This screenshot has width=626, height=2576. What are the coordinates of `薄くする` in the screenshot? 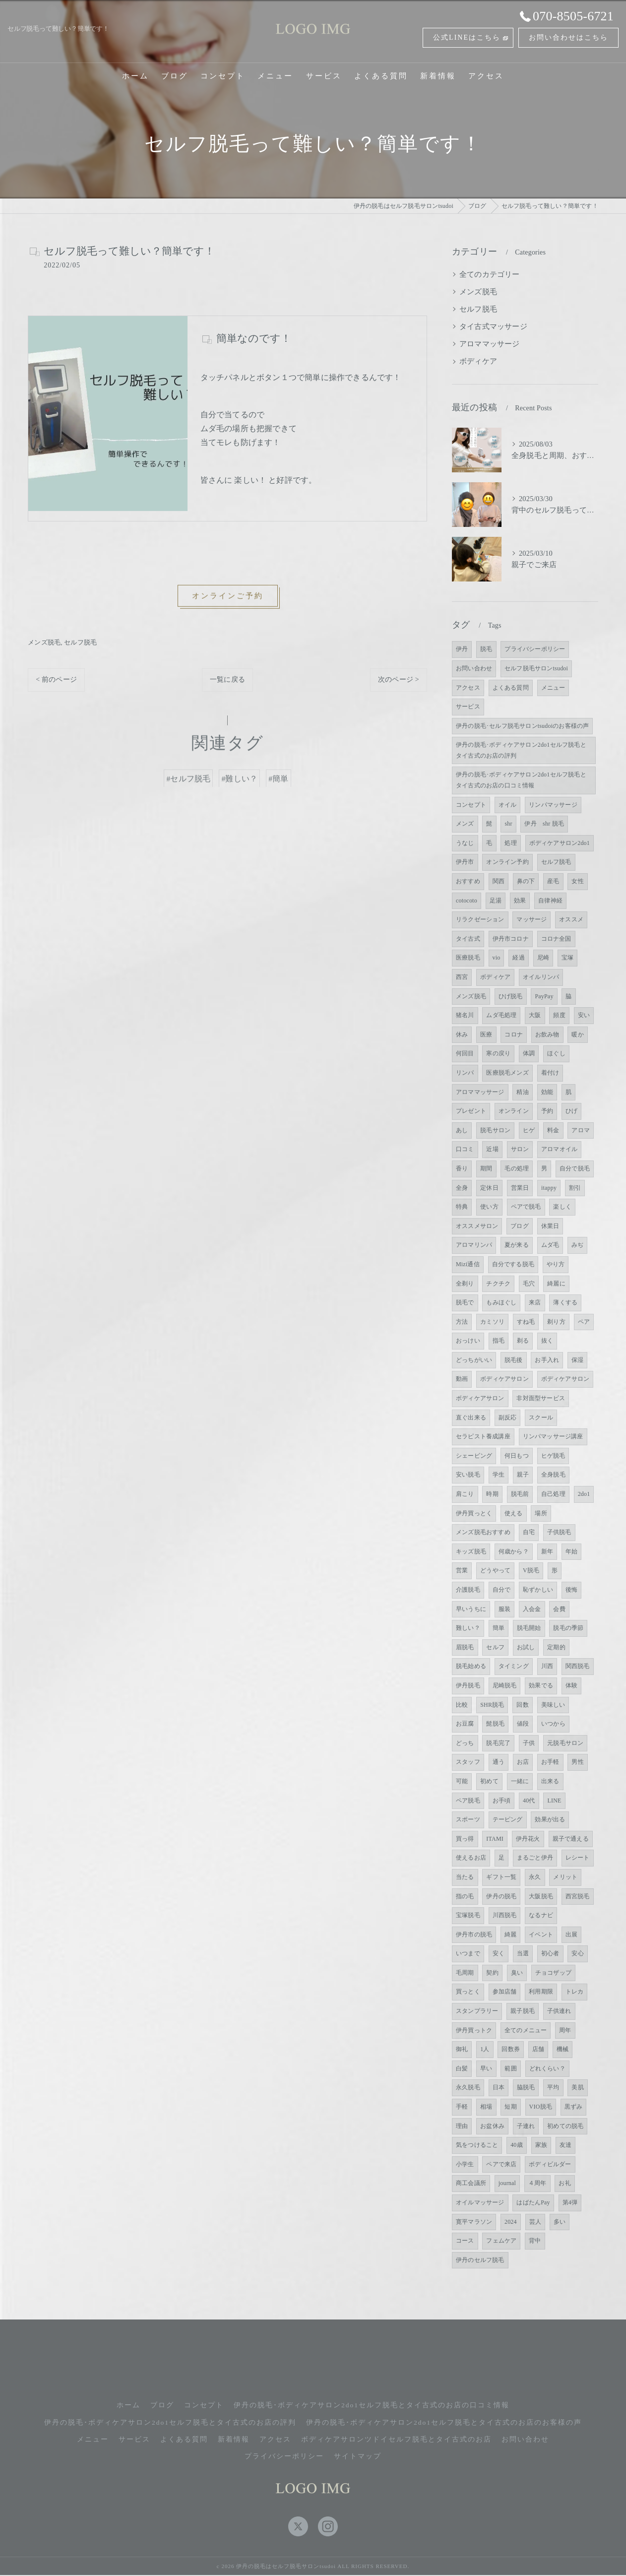 It's located at (565, 1302).